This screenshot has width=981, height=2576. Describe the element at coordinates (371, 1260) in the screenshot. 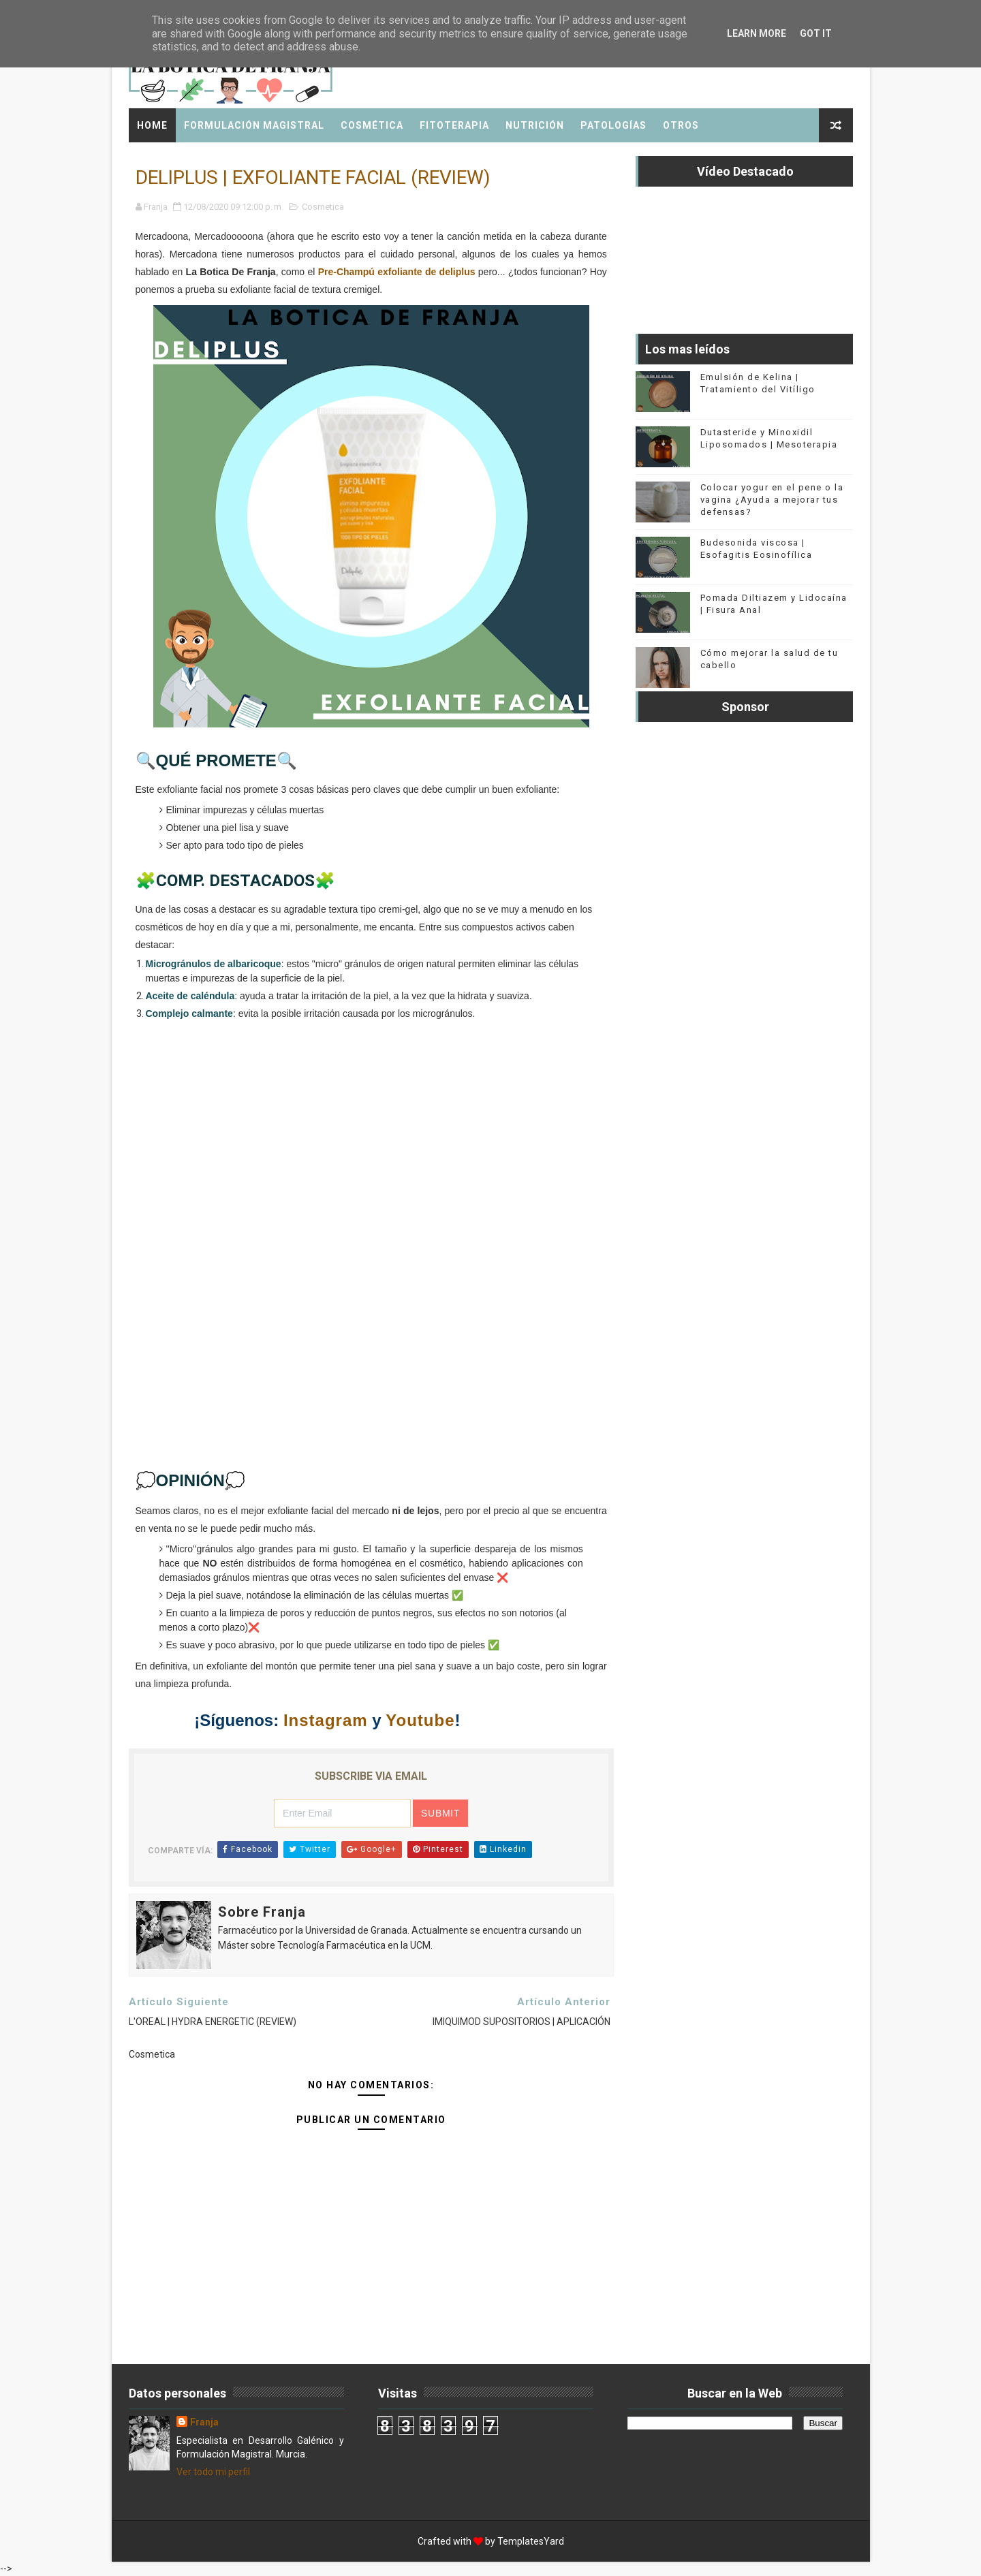

I see `[Advertisement]` at that location.